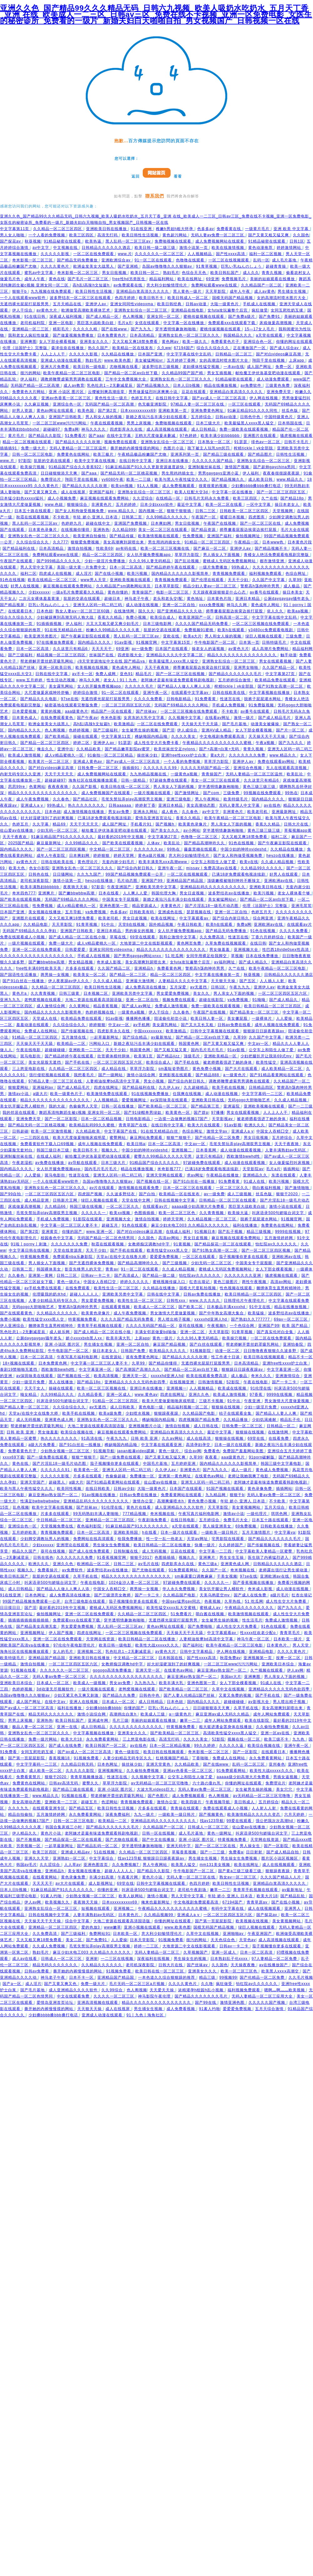 The height and width of the screenshot is (2576, 313). What do you see at coordinates (193, 1889) in the screenshot?
I see `老司机午夜剧场` at bounding box center [193, 1889].